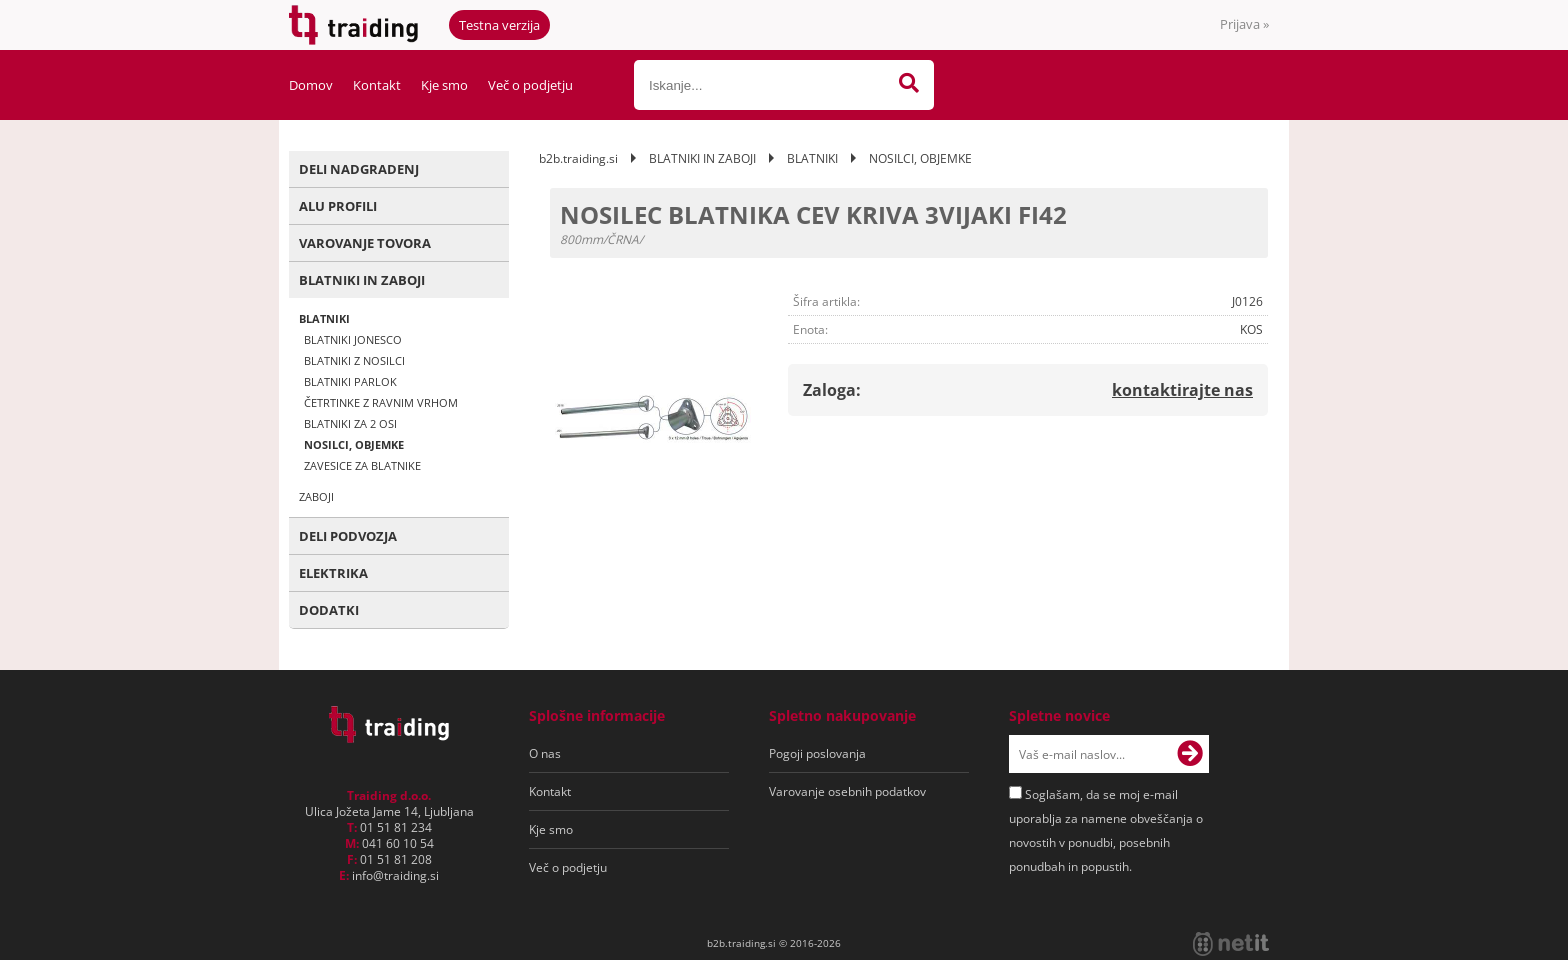 The height and width of the screenshot is (960, 1568). What do you see at coordinates (316, 496) in the screenshot?
I see `ZABOJI` at bounding box center [316, 496].